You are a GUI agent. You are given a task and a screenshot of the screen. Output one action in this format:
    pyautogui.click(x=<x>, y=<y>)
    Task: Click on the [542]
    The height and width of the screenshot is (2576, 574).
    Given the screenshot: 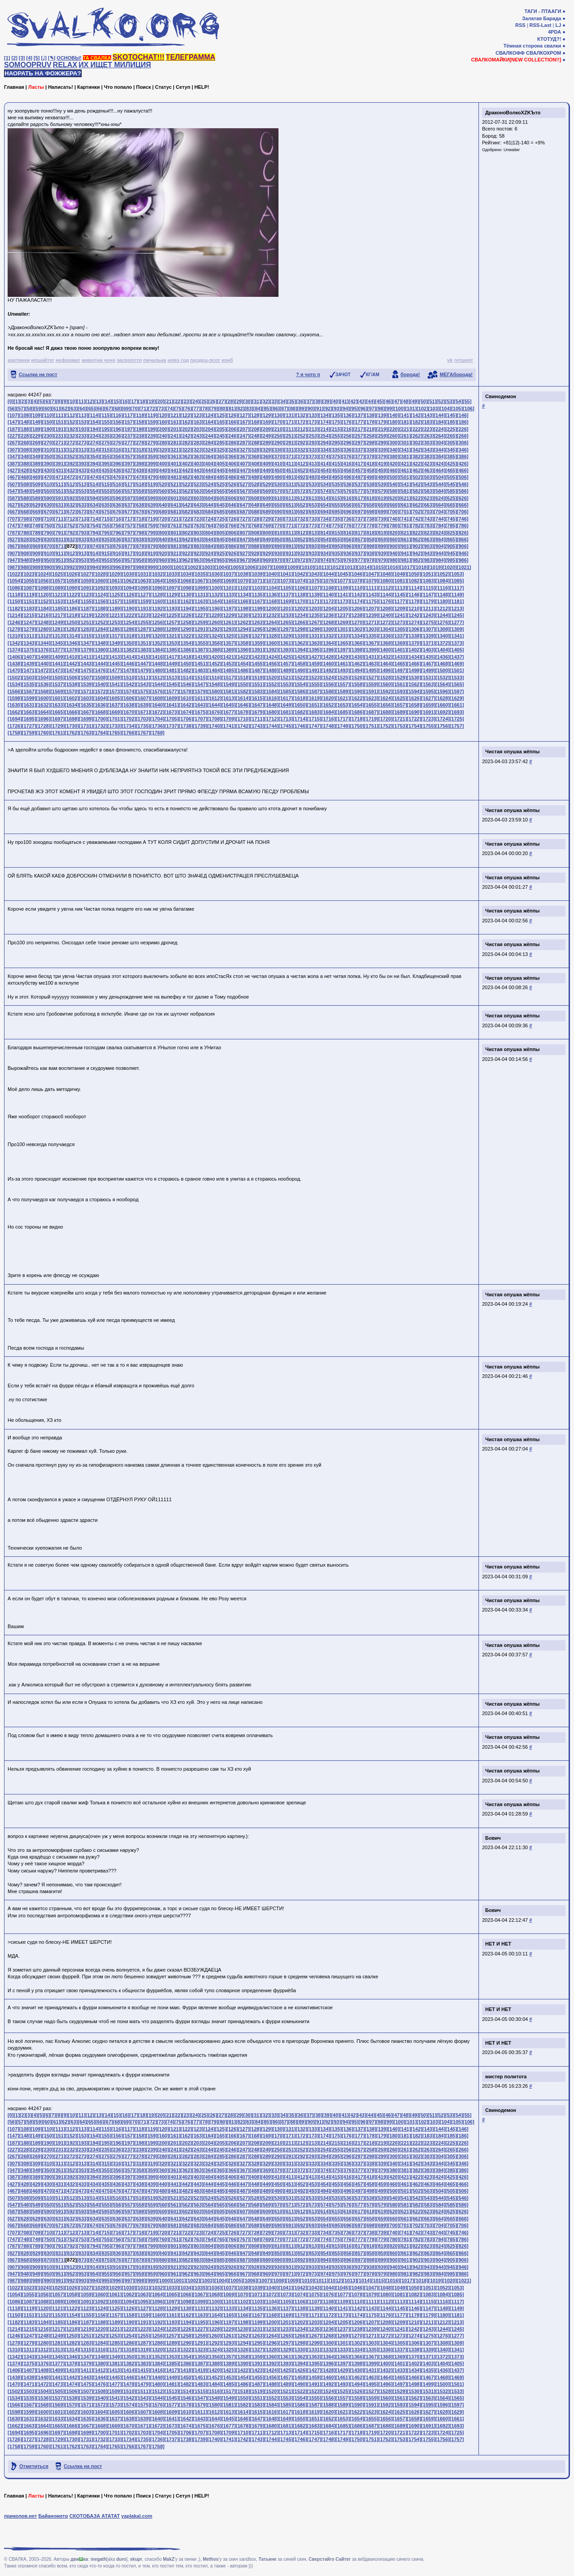 What is the action you would take?
    pyautogui.click(x=416, y=484)
    